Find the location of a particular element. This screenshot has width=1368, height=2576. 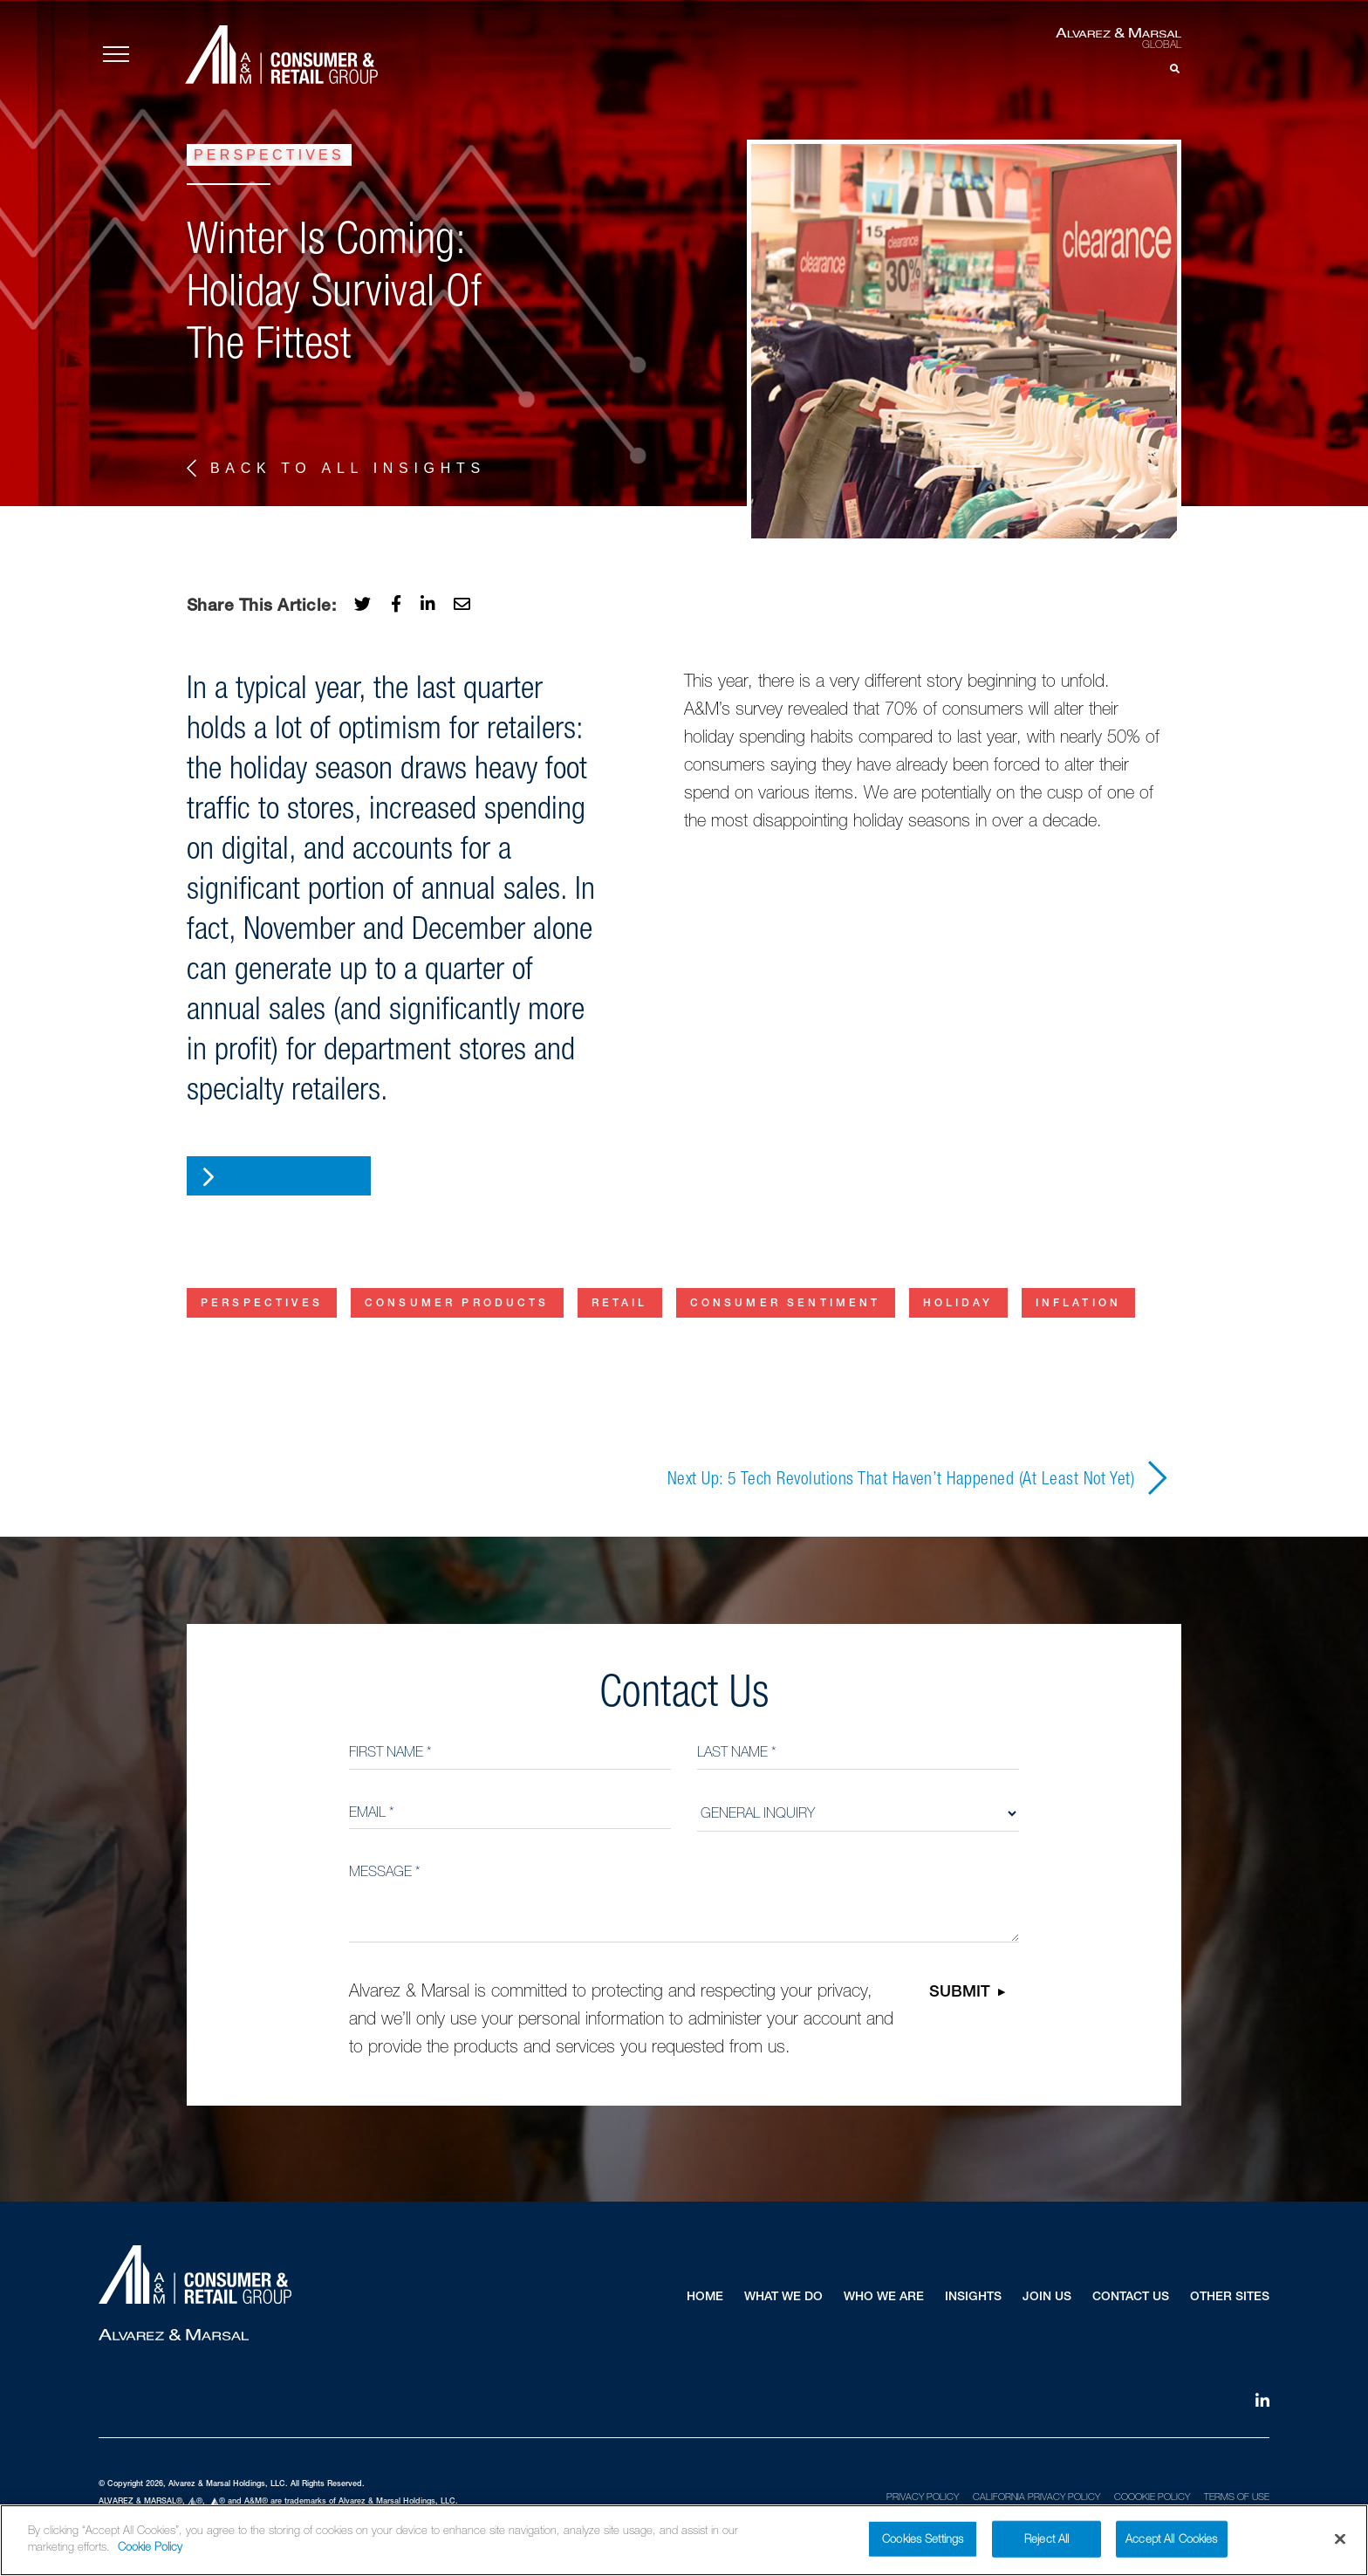

Submit is located at coordinates (959, 1993).